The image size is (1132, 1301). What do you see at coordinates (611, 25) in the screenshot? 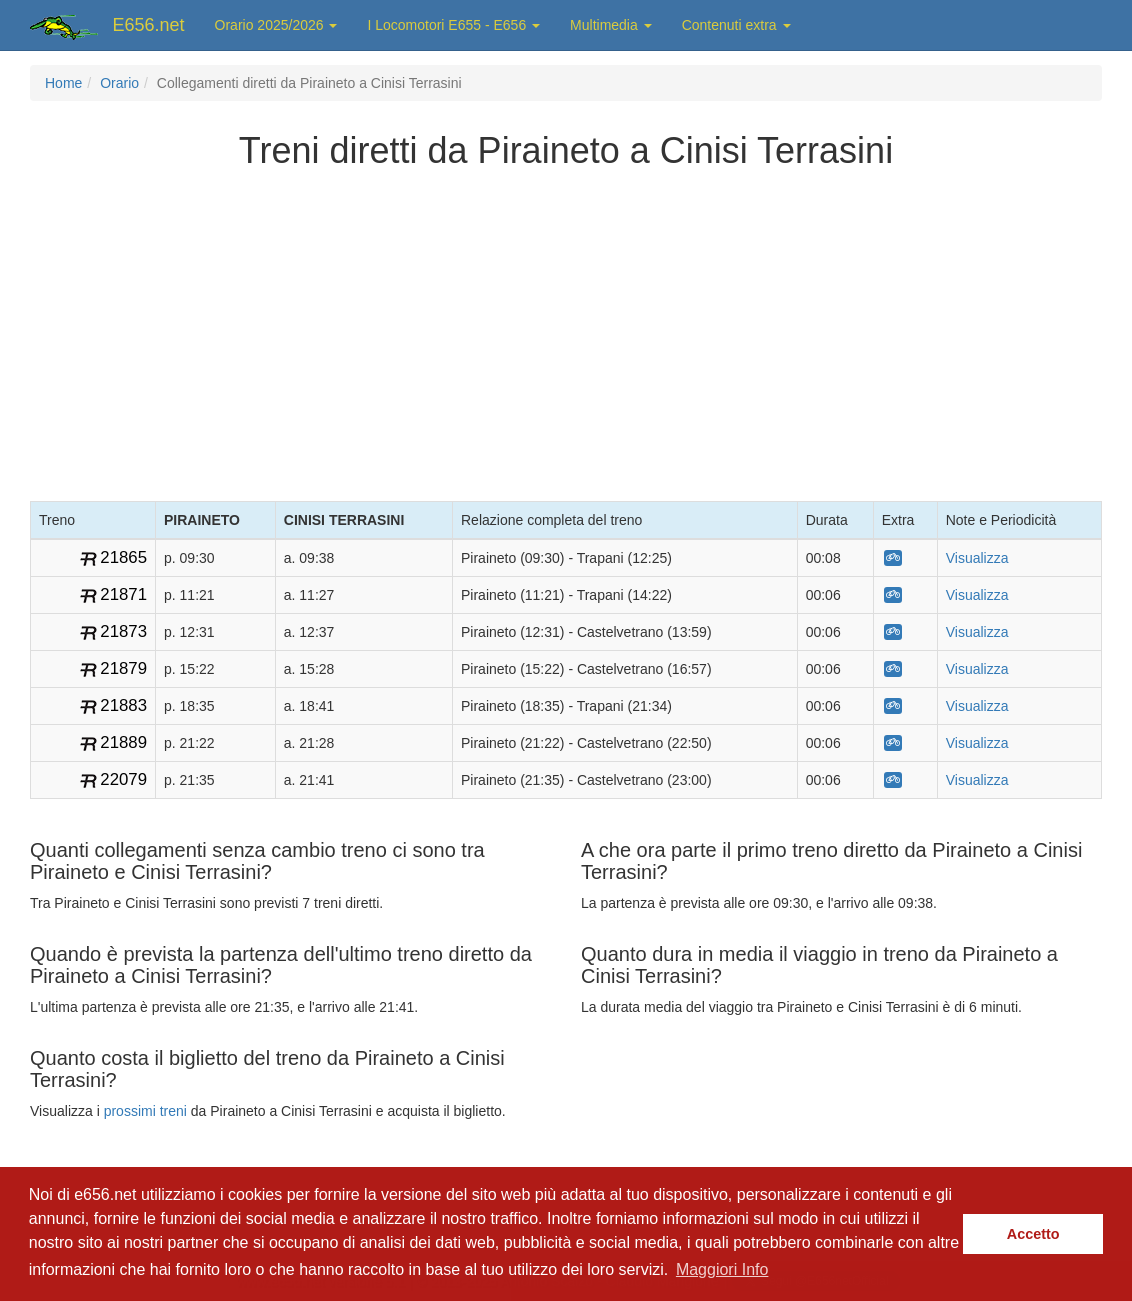
I see `Multimedia` at bounding box center [611, 25].